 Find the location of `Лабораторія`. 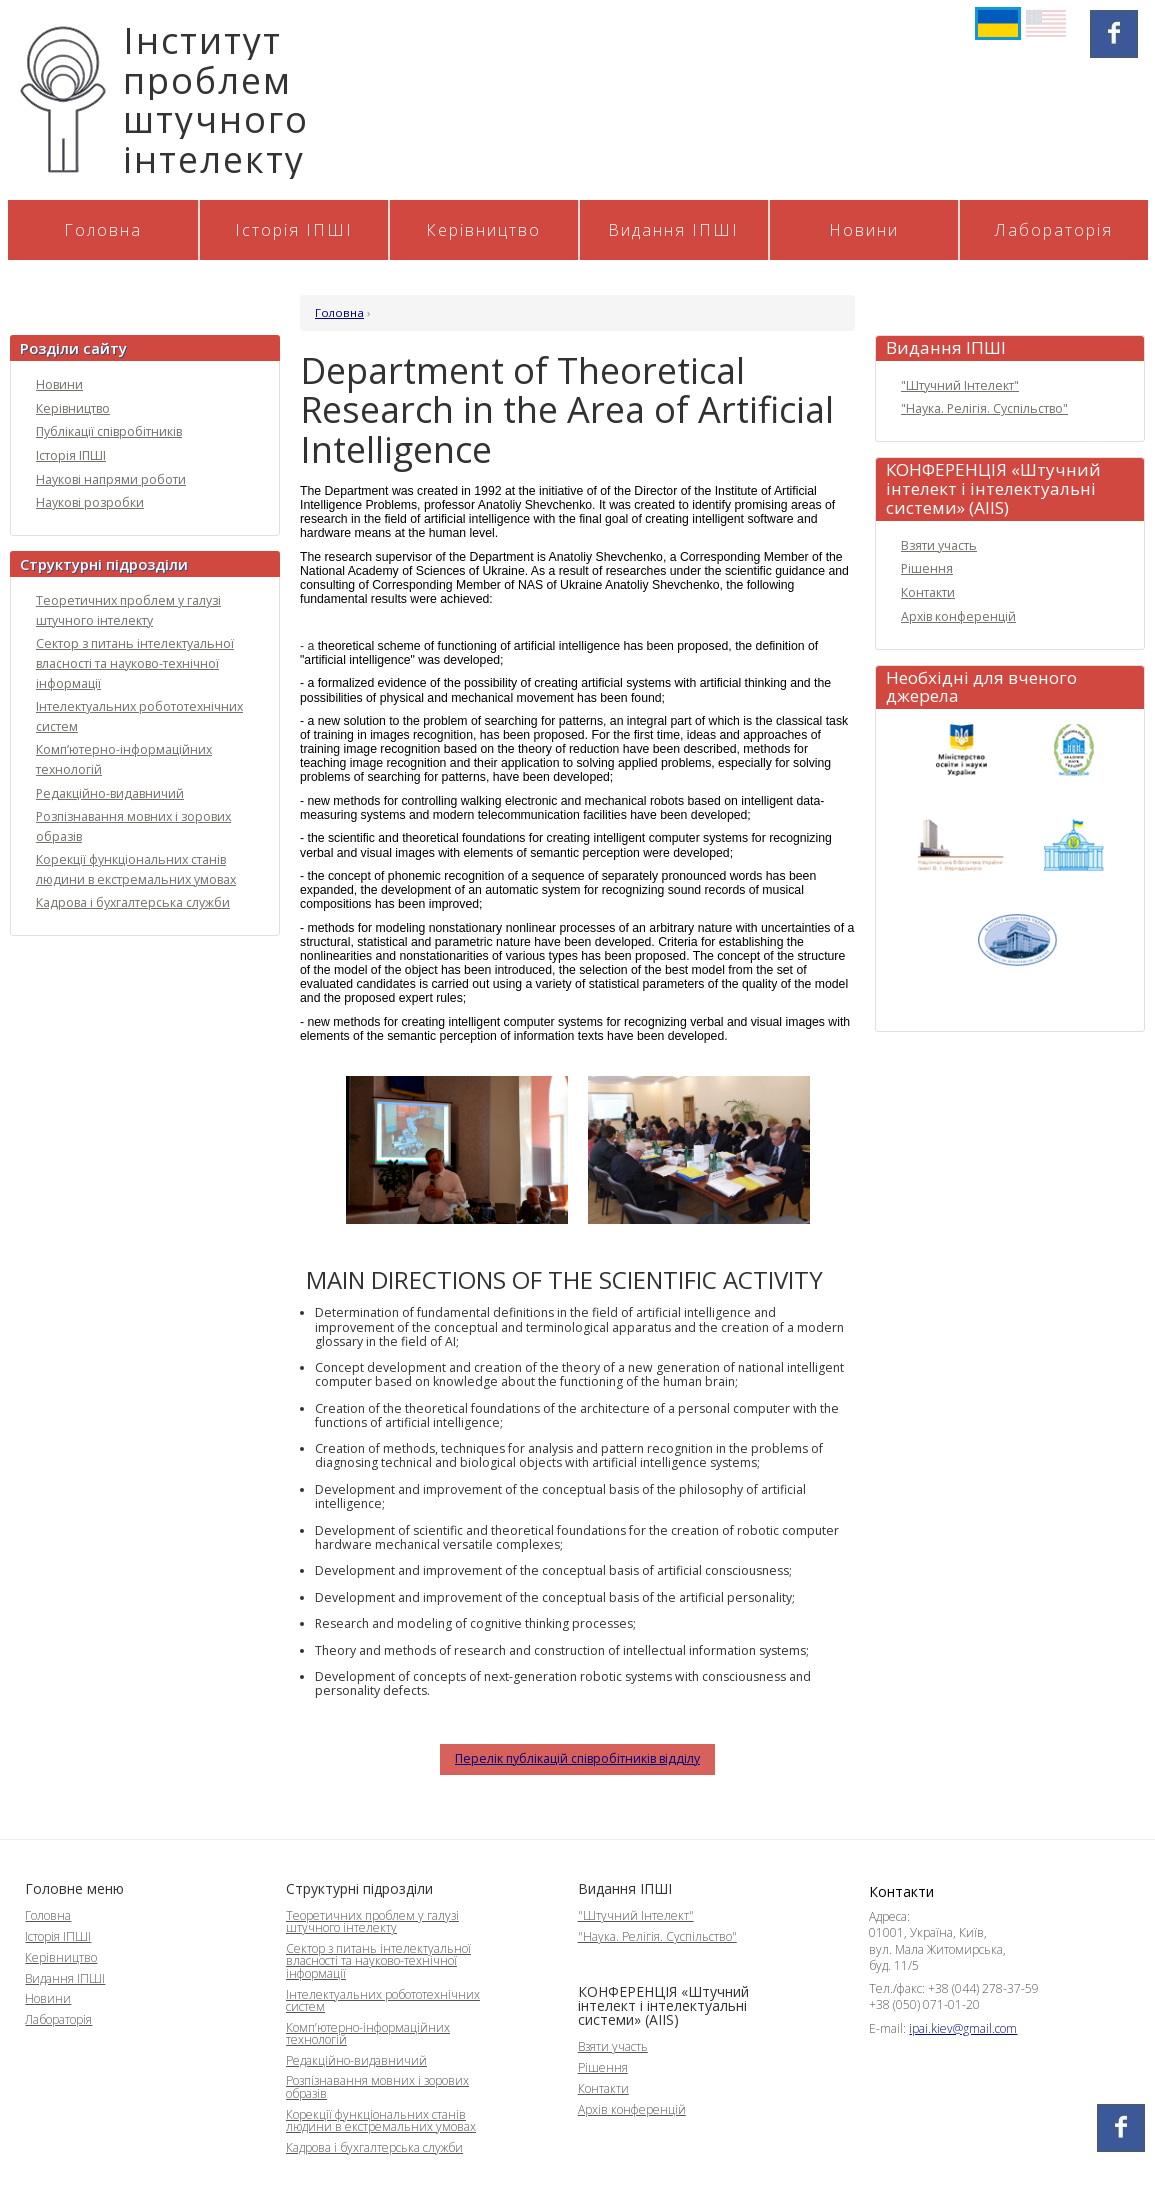

Лабораторія is located at coordinates (1054, 230).